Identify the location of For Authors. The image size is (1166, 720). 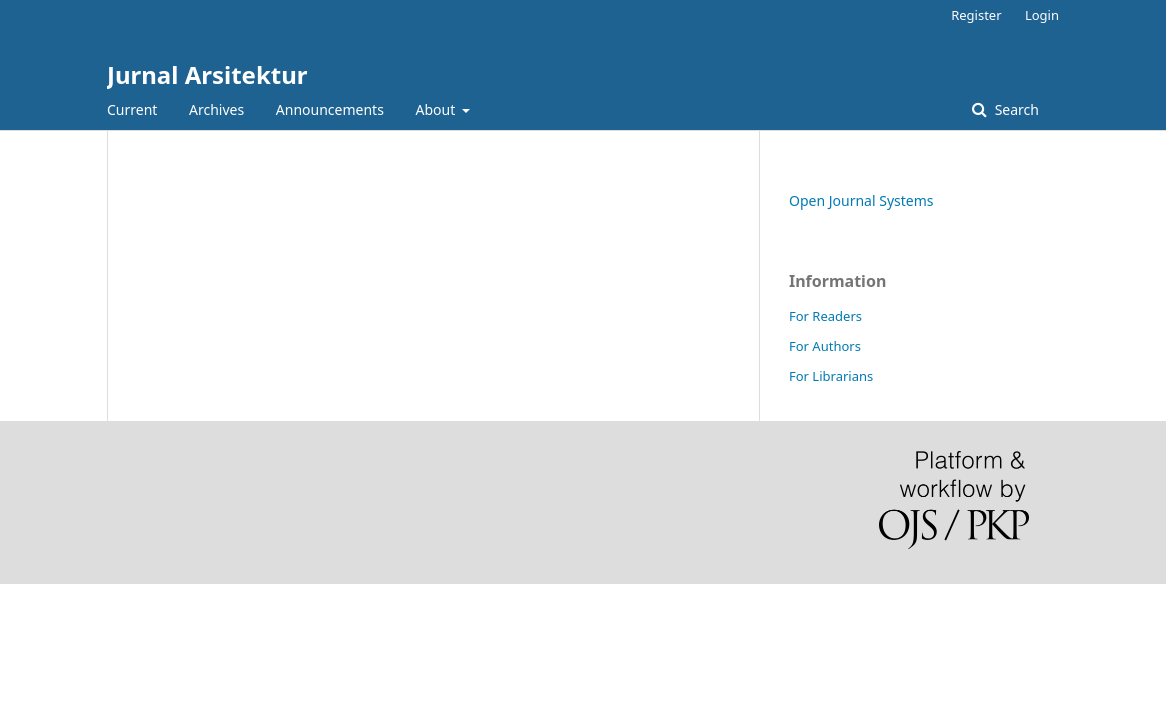
(825, 346).